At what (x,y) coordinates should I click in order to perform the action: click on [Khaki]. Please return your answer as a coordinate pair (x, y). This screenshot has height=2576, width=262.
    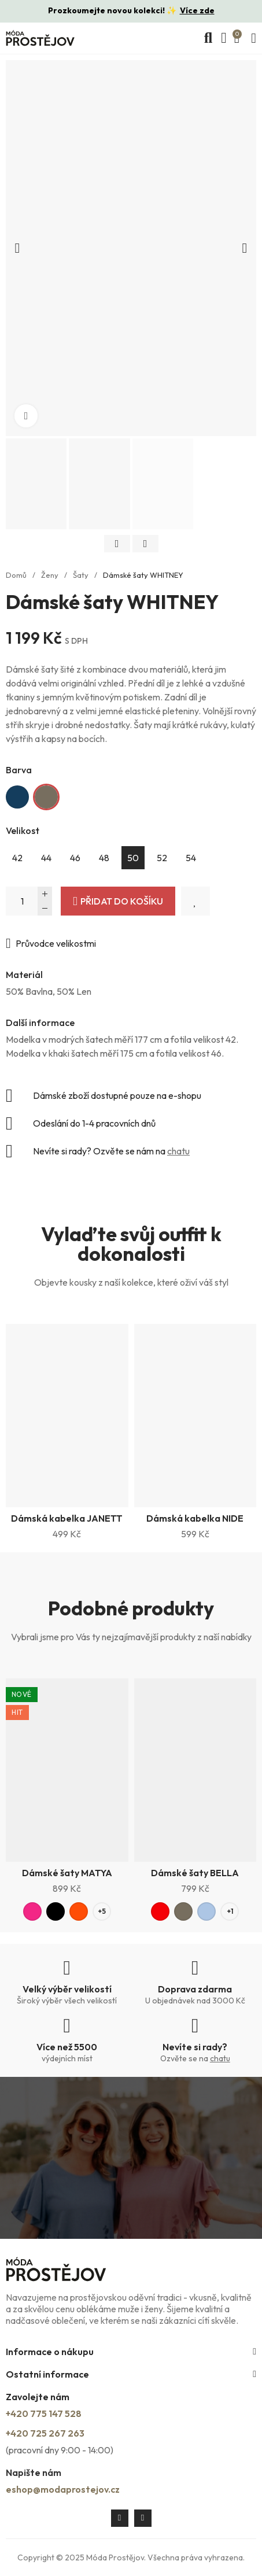
    Looking at the image, I should click on (46, 797).